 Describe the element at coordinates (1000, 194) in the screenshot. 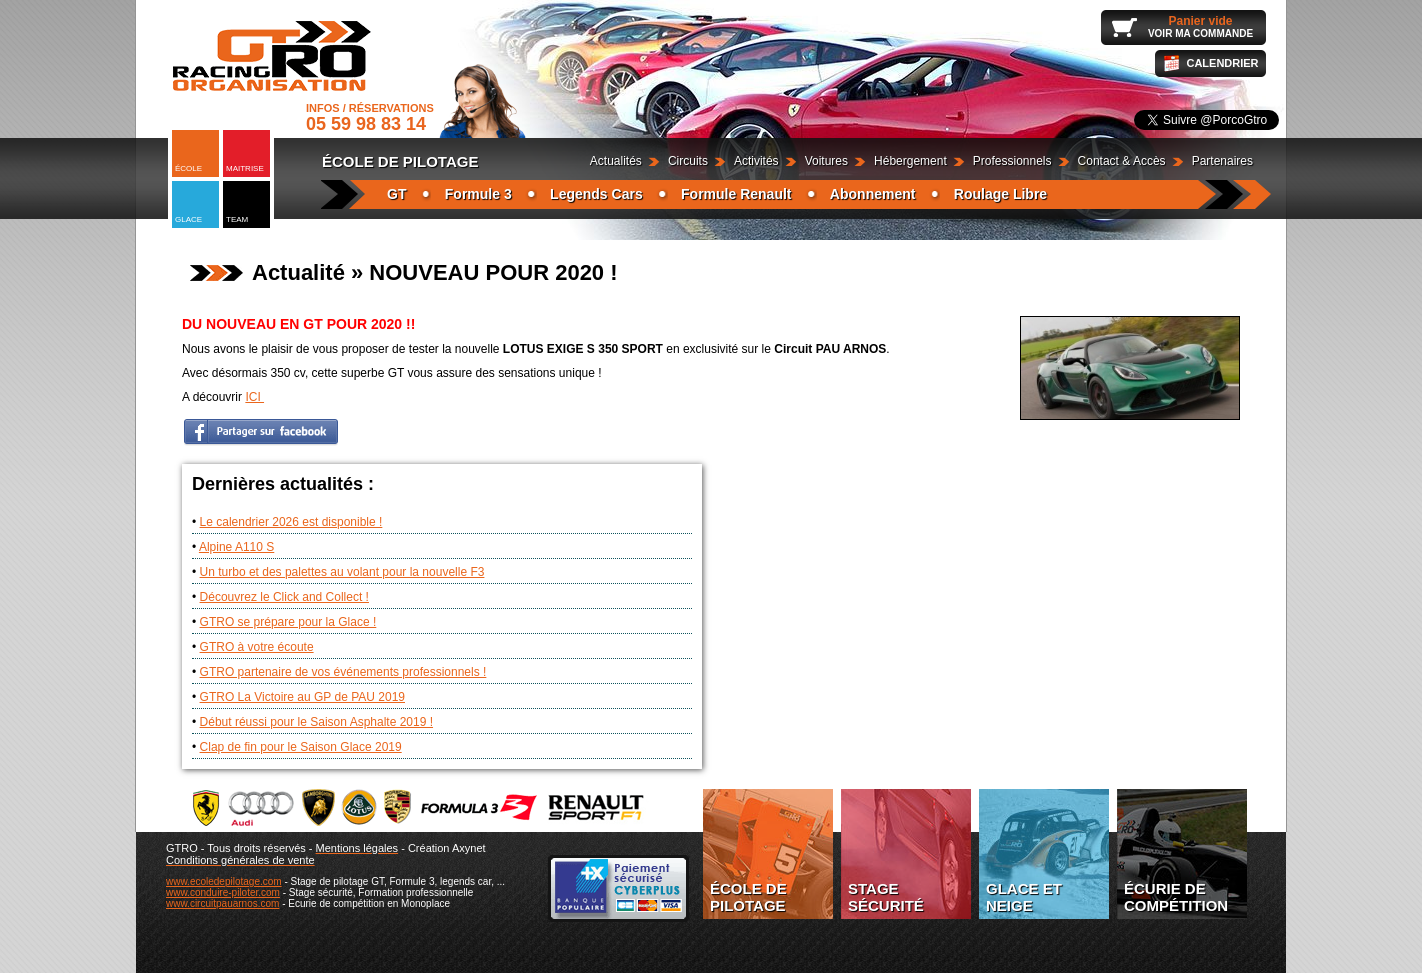

I see `Roulage Libre` at that location.